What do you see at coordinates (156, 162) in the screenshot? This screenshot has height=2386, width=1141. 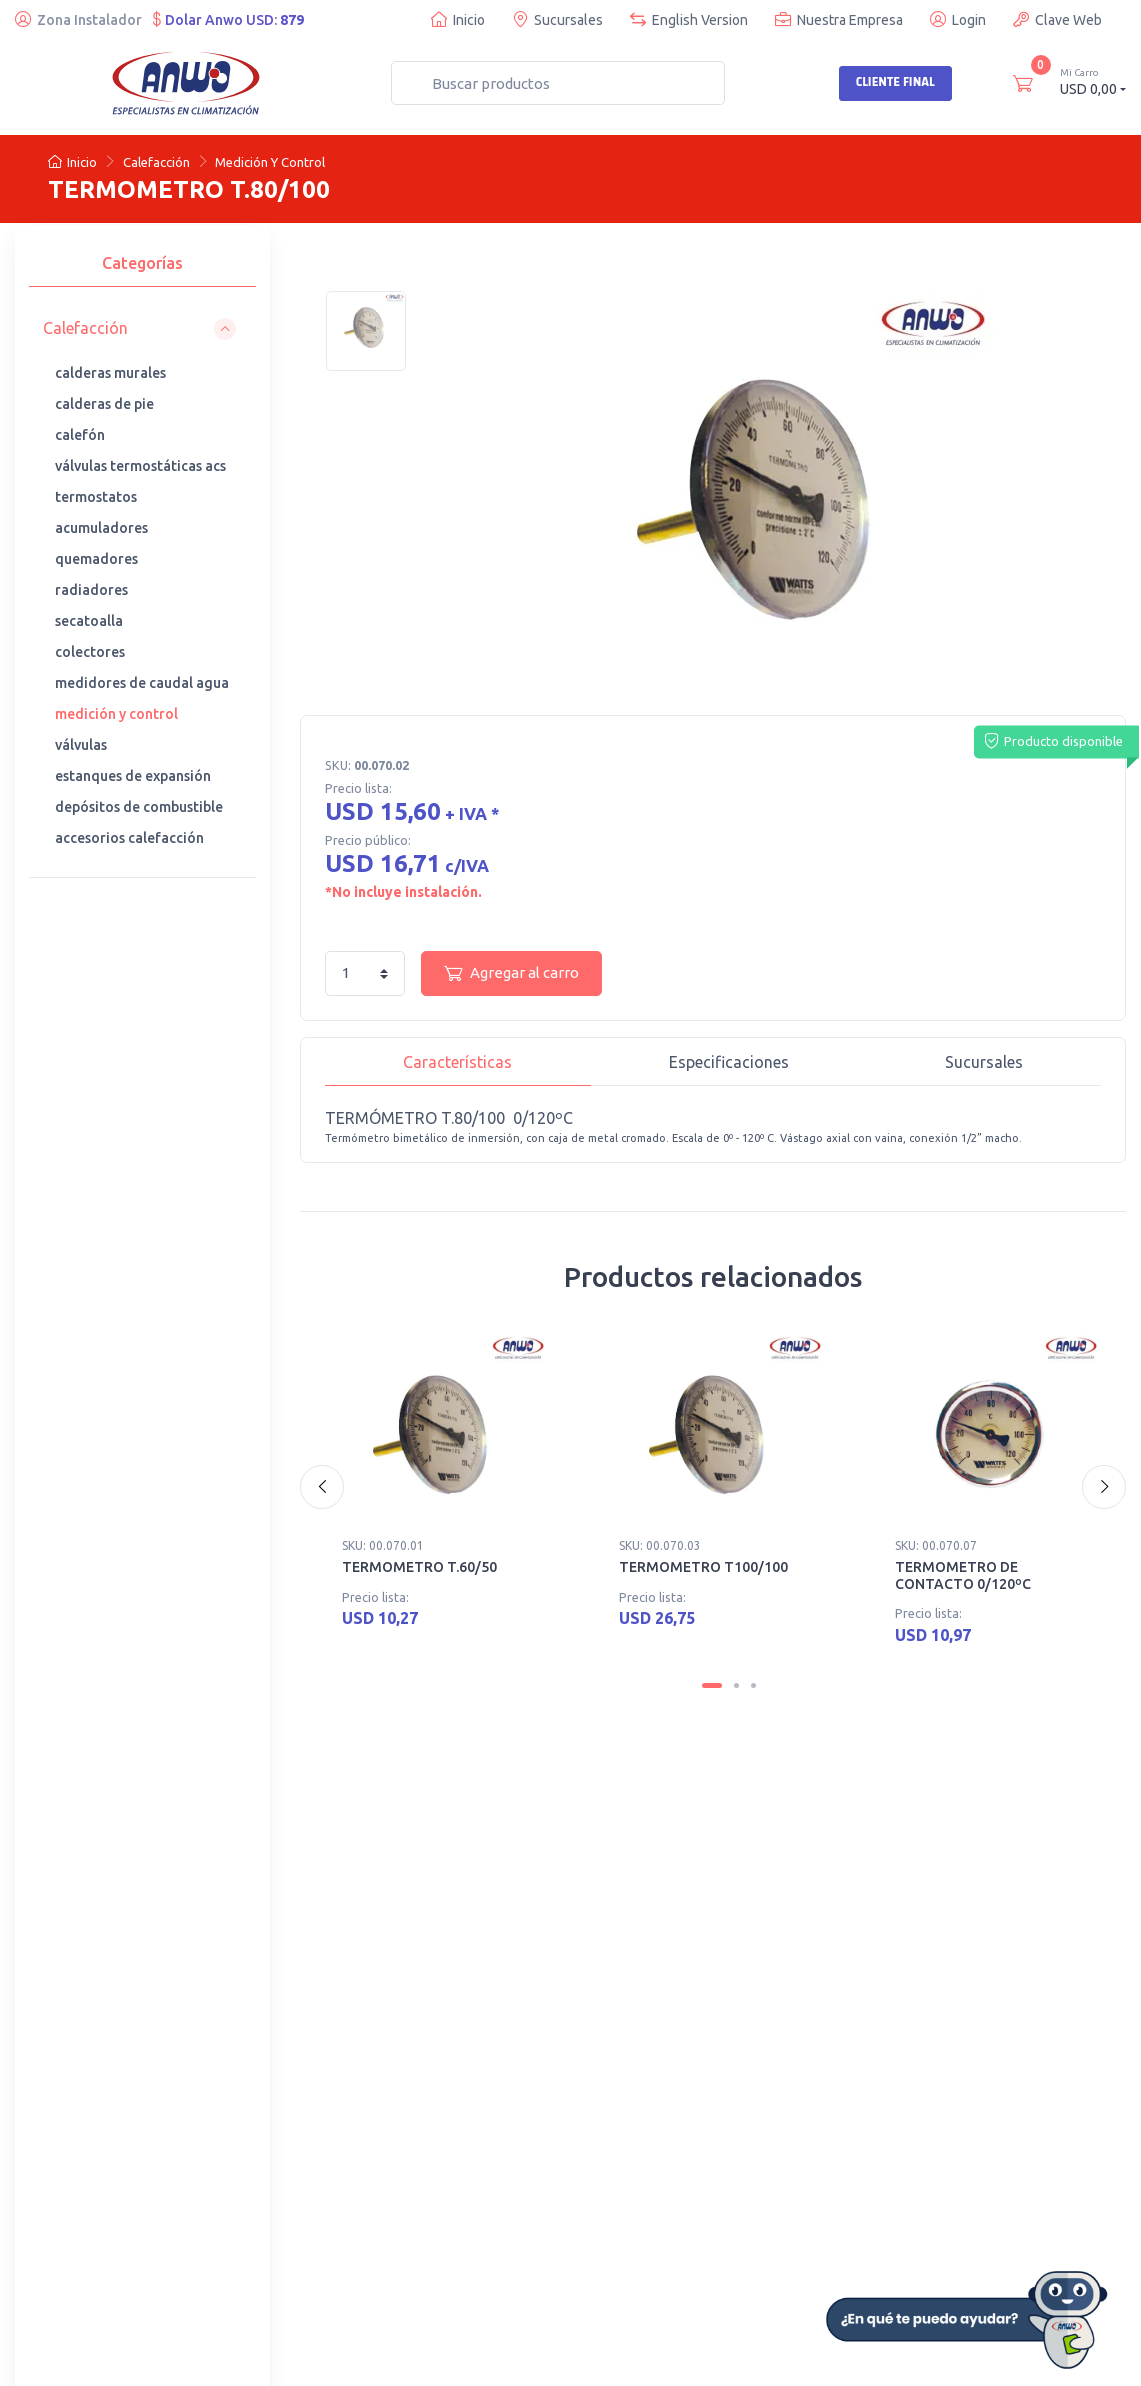 I see `Calefacción` at bounding box center [156, 162].